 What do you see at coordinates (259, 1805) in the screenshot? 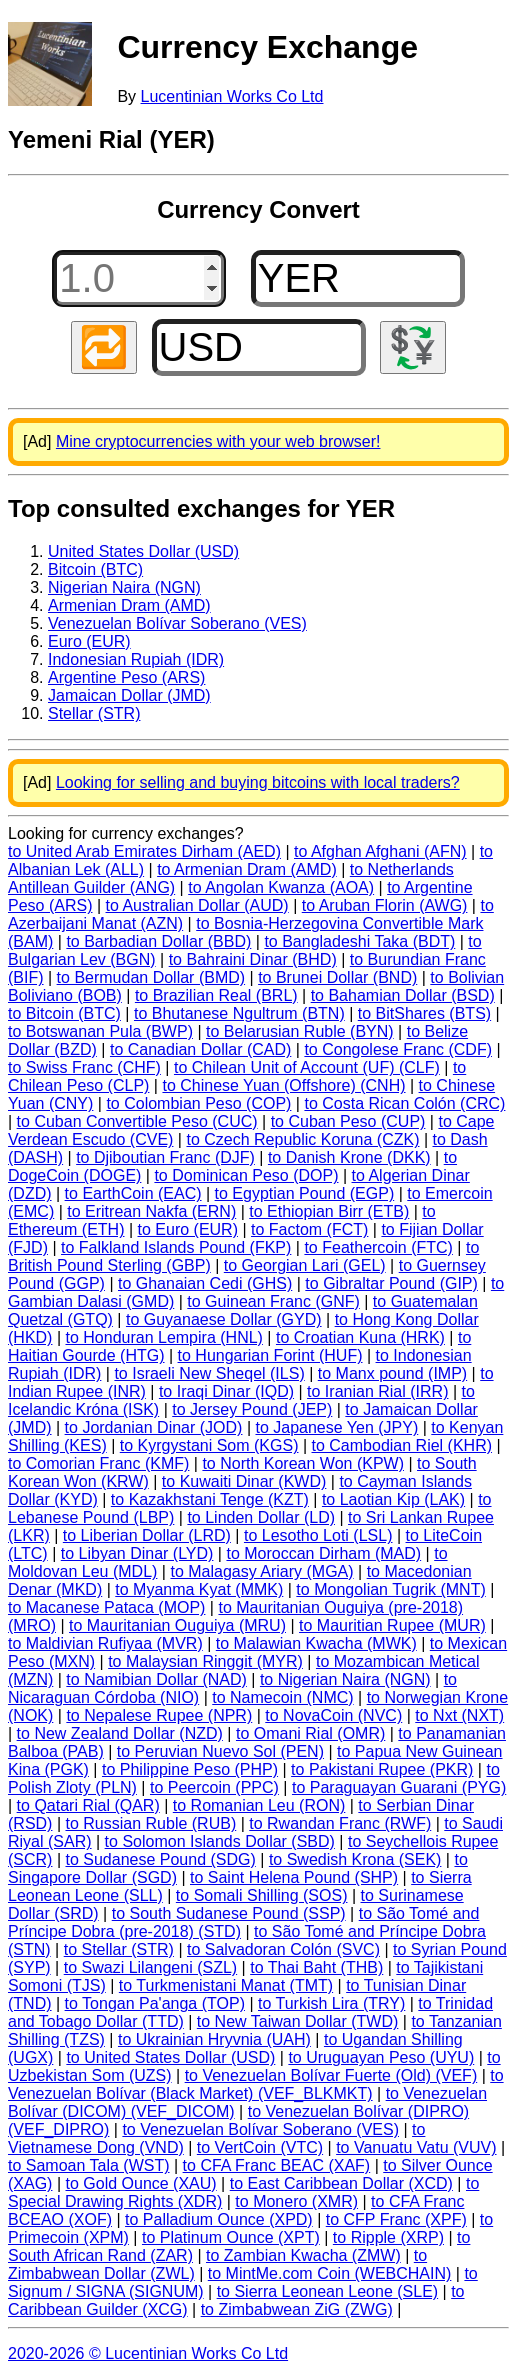
I see `to Romanian Leu (RON)` at bounding box center [259, 1805].